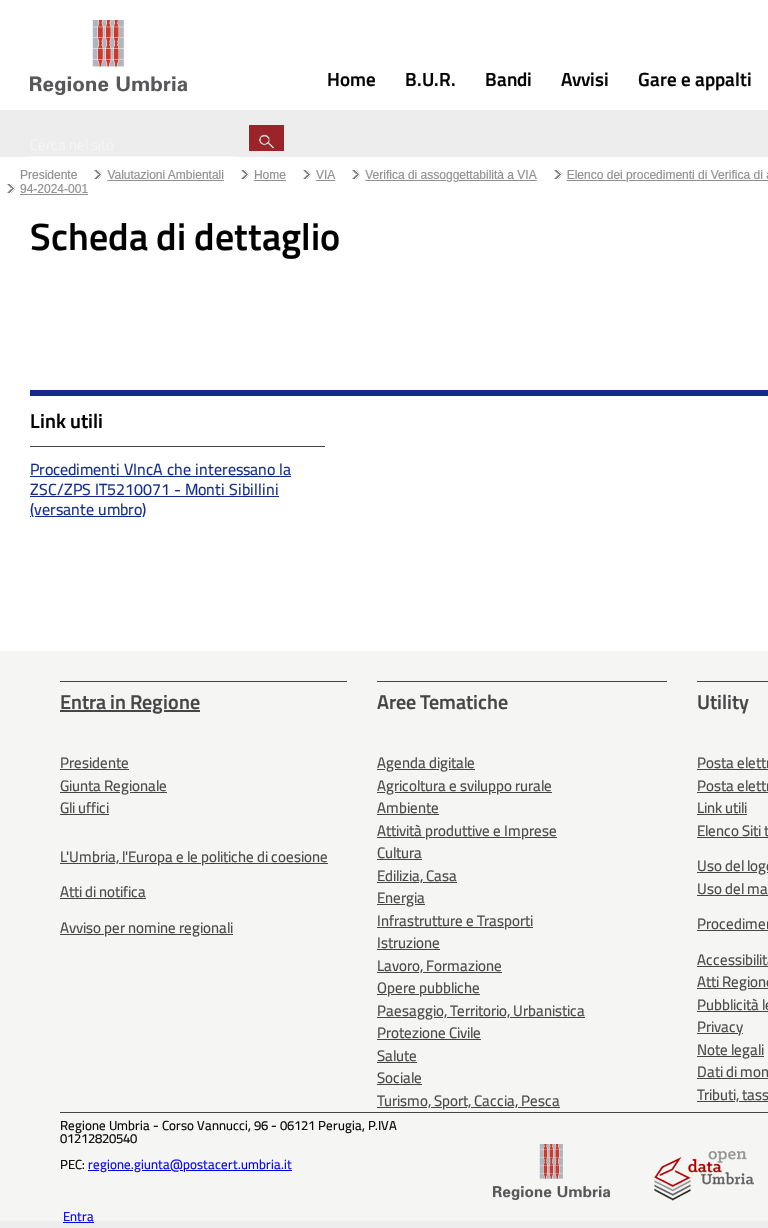 The width and height of the screenshot is (768, 1228). I want to click on Energia, so click(401, 897).